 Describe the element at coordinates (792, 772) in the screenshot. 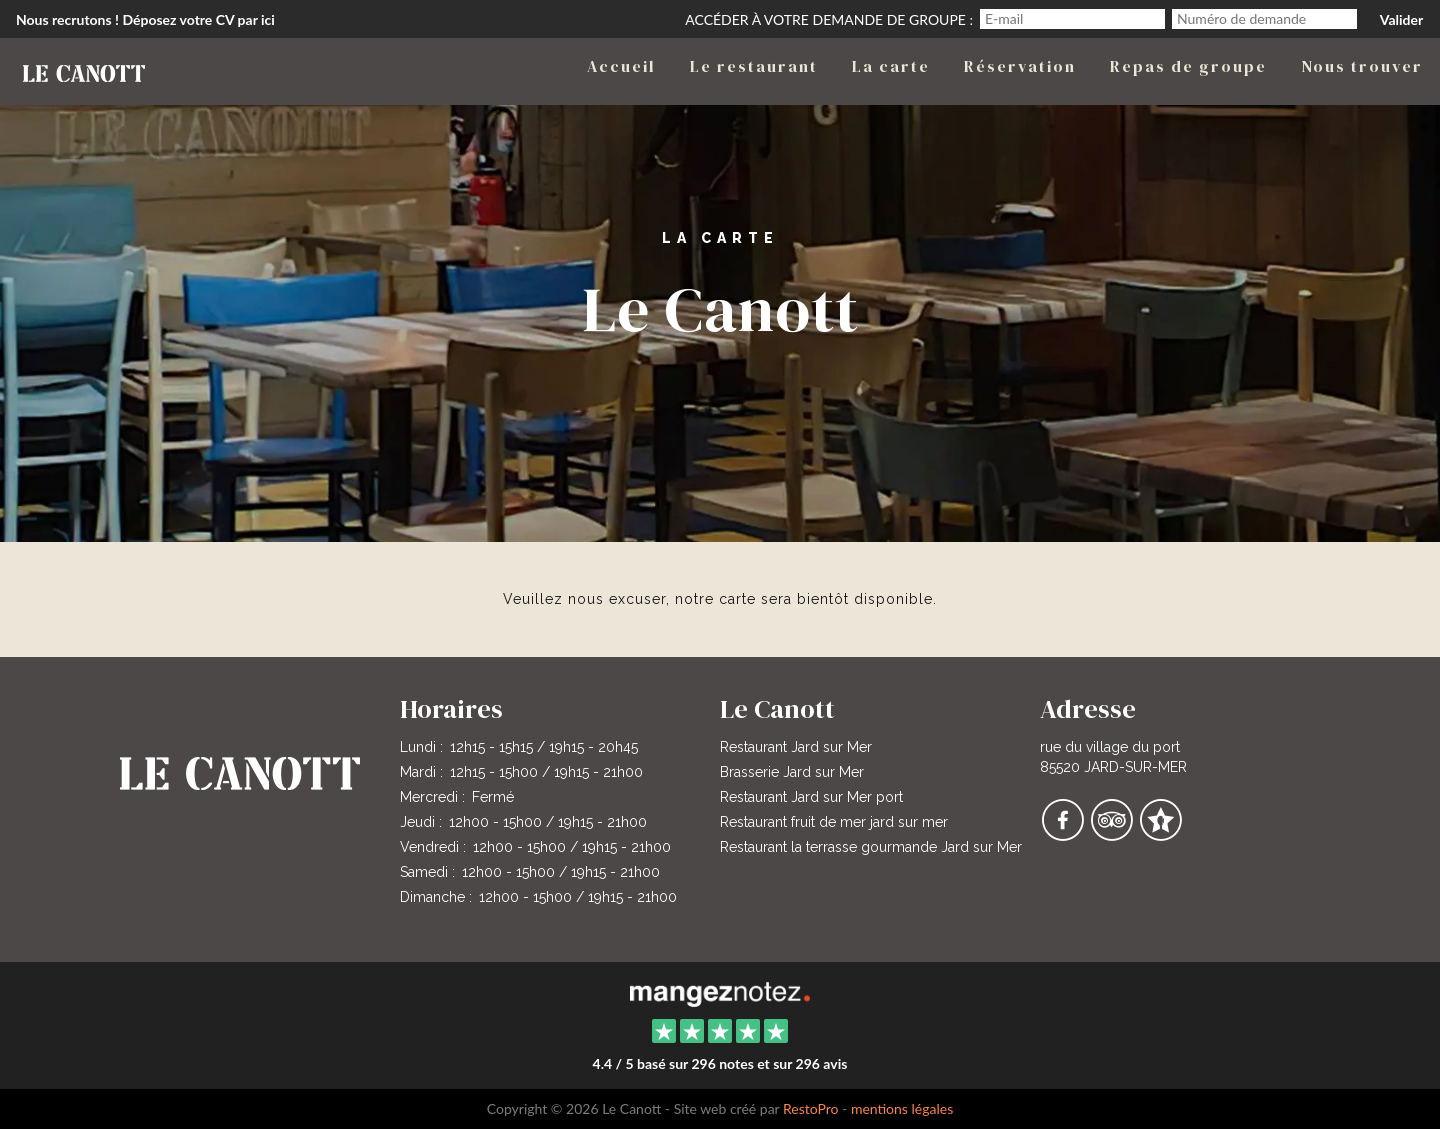

I see `Brasserie Jard sur Mer` at that location.